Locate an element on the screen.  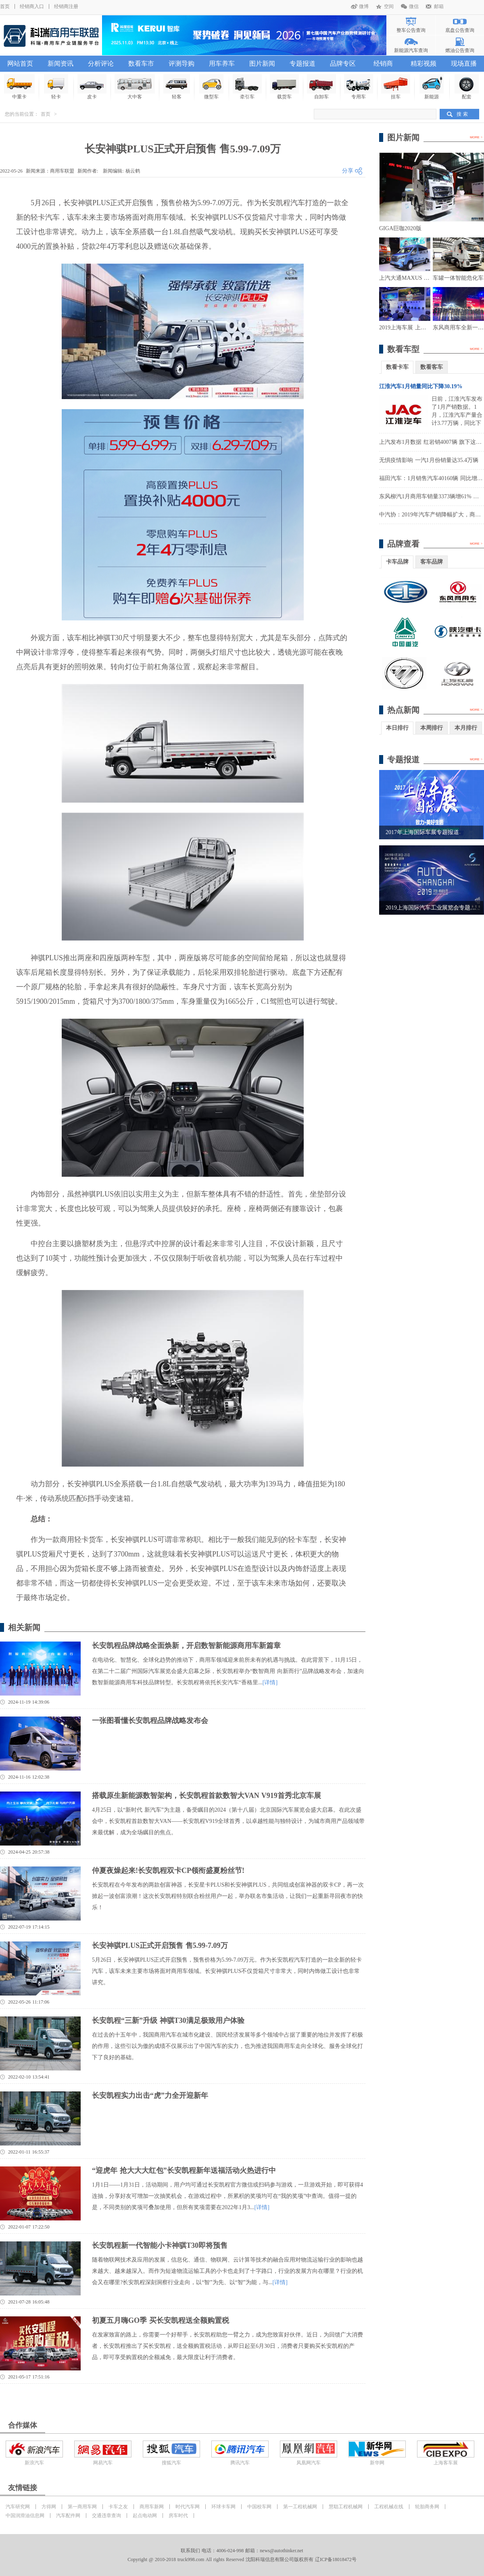
第一工程机械网 is located at coordinates (300, 2506).